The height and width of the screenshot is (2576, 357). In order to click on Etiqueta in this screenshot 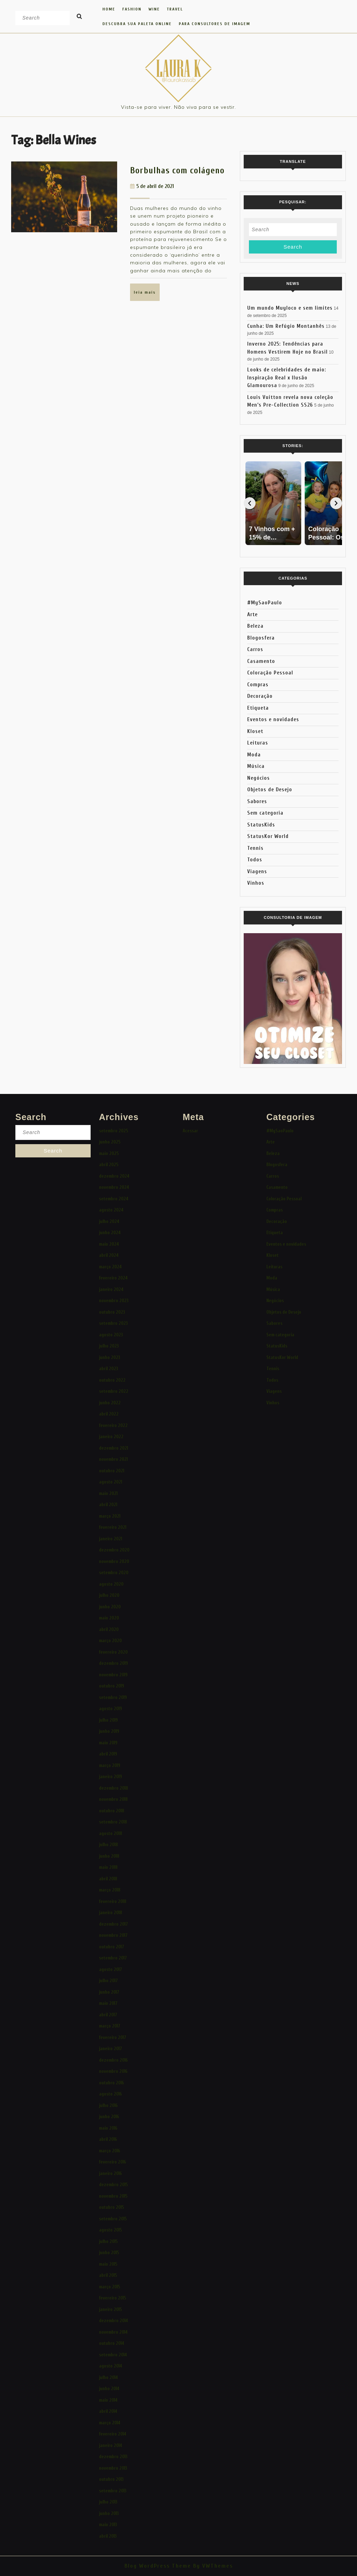, I will do `click(258, 708)`.